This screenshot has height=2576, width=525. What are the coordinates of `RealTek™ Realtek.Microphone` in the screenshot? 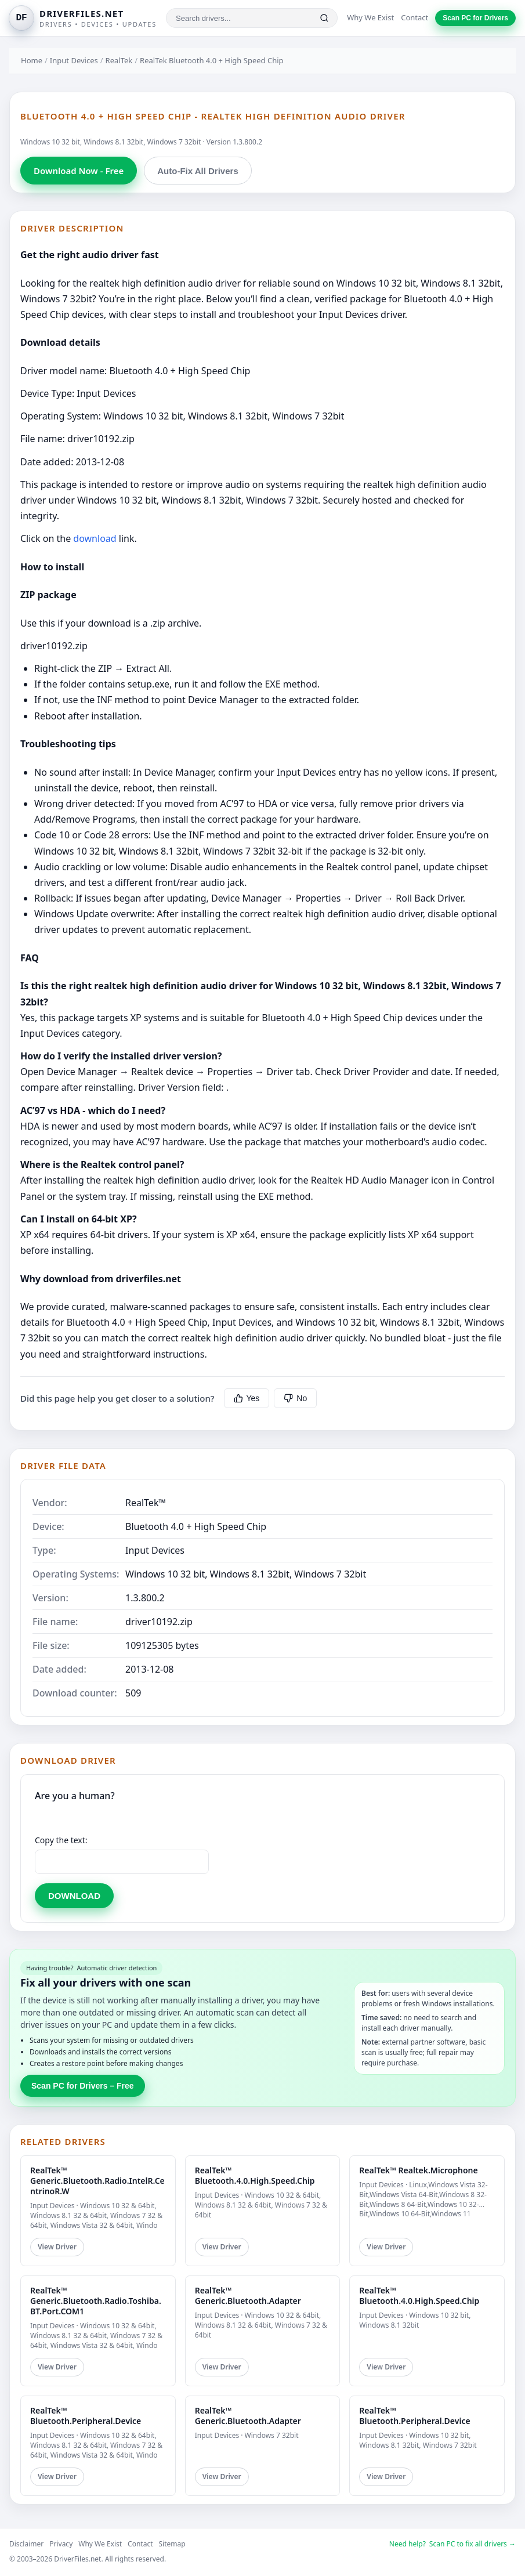 It's located at (418, 2170).